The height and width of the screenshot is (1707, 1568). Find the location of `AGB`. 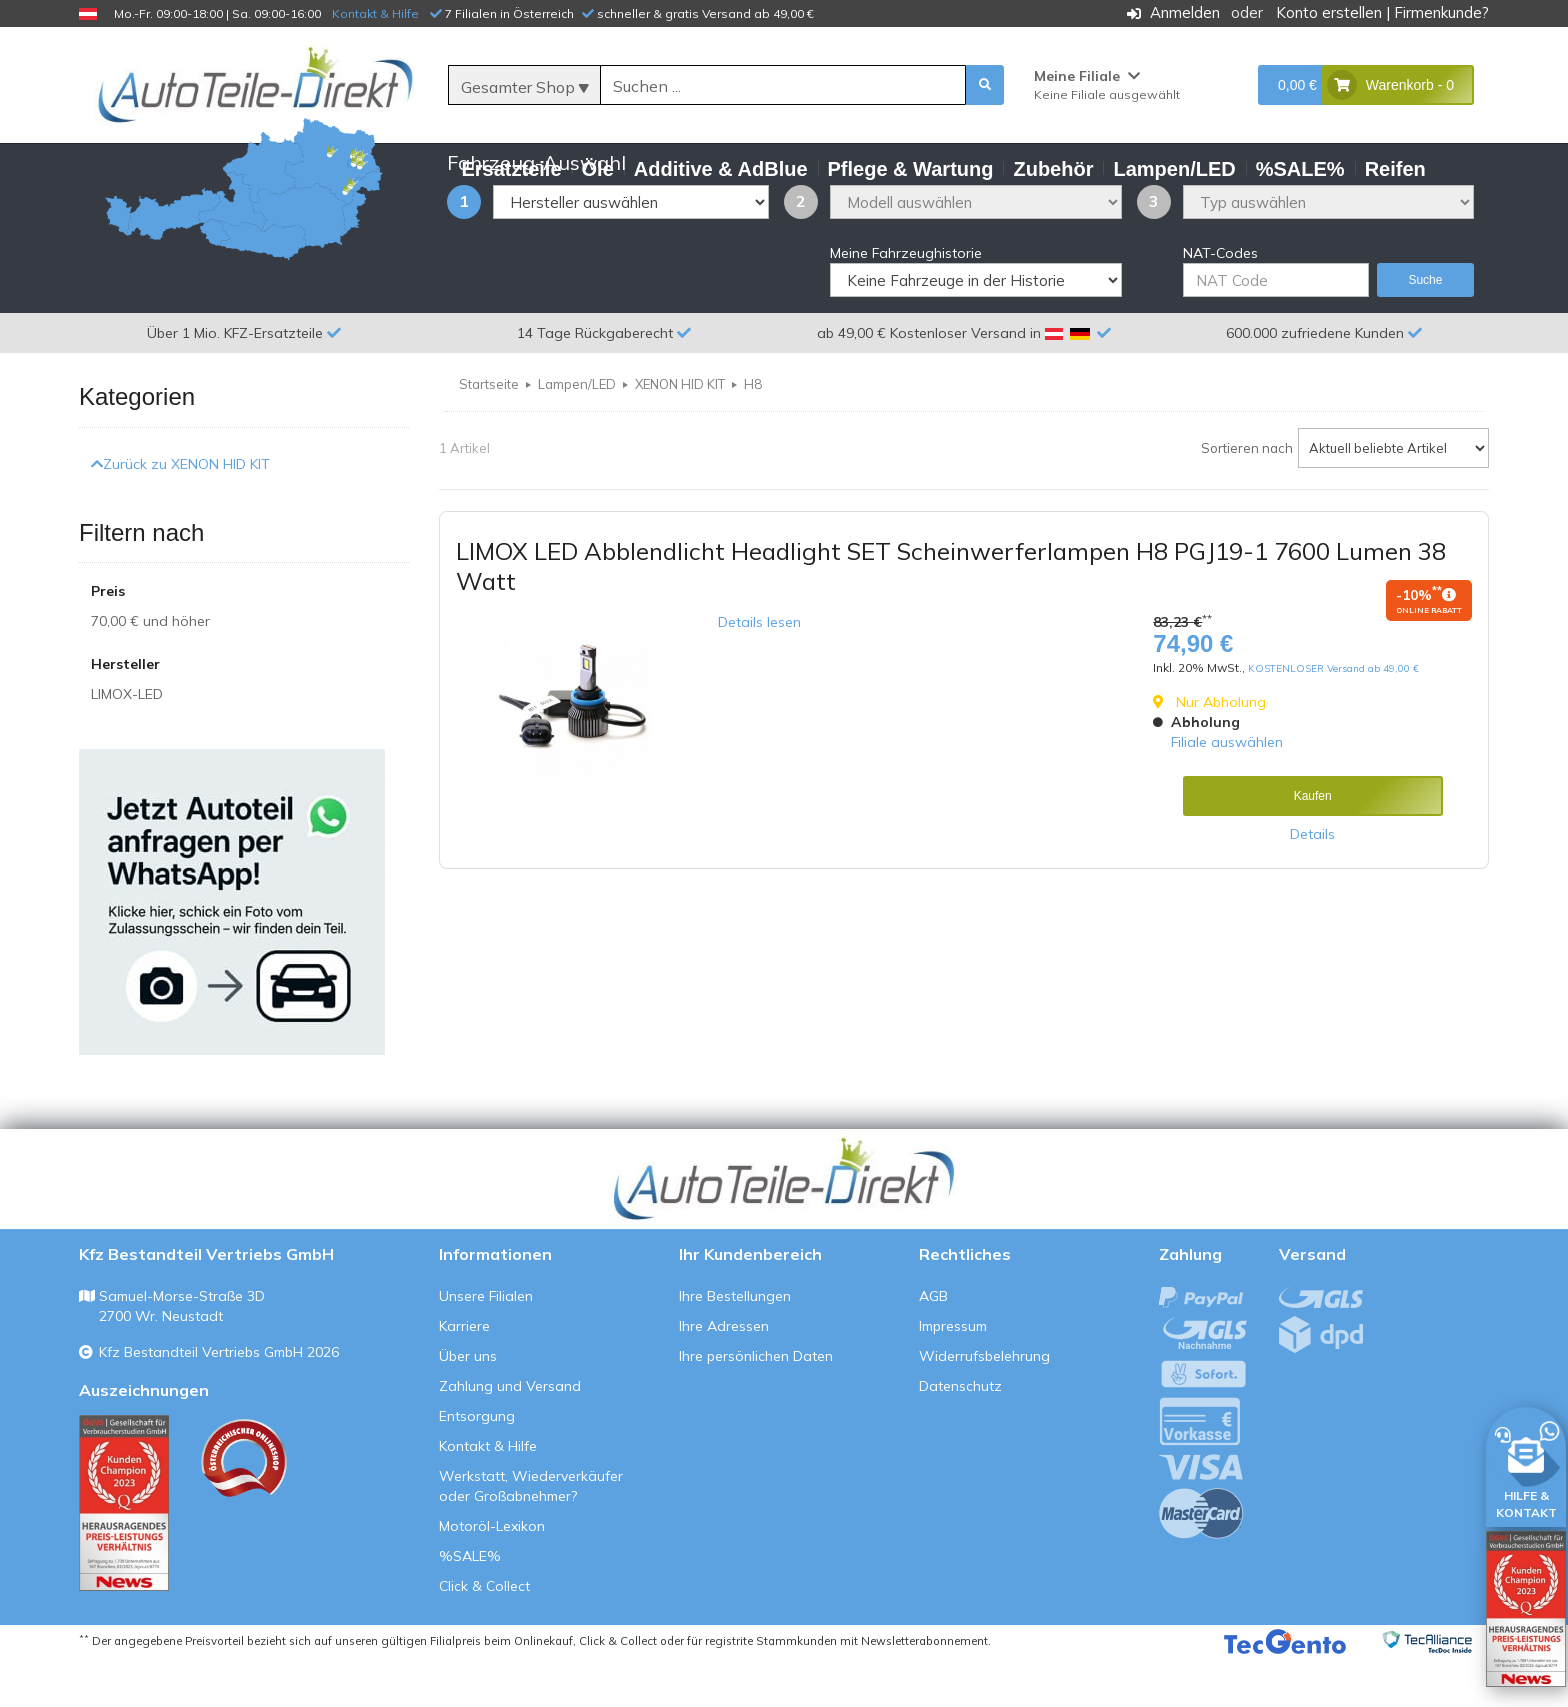

AGB is located at coordinates (933, 1345).